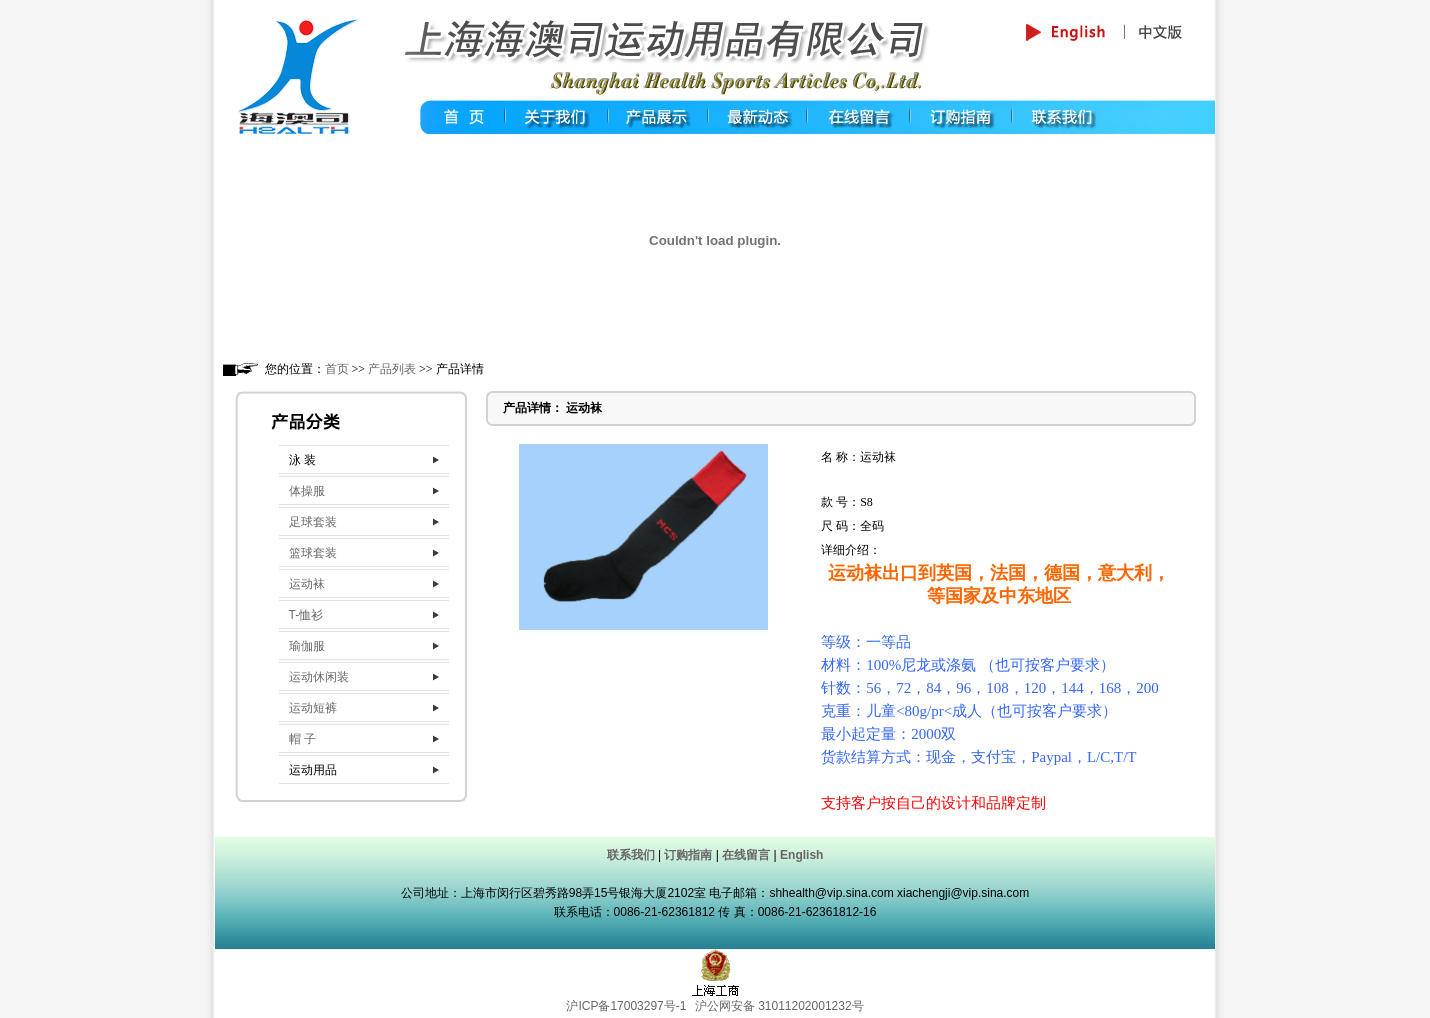 Image resolution: width=1430 pixels, height=1018 pixels. I want to click on 在线留言, so click(746, 855).